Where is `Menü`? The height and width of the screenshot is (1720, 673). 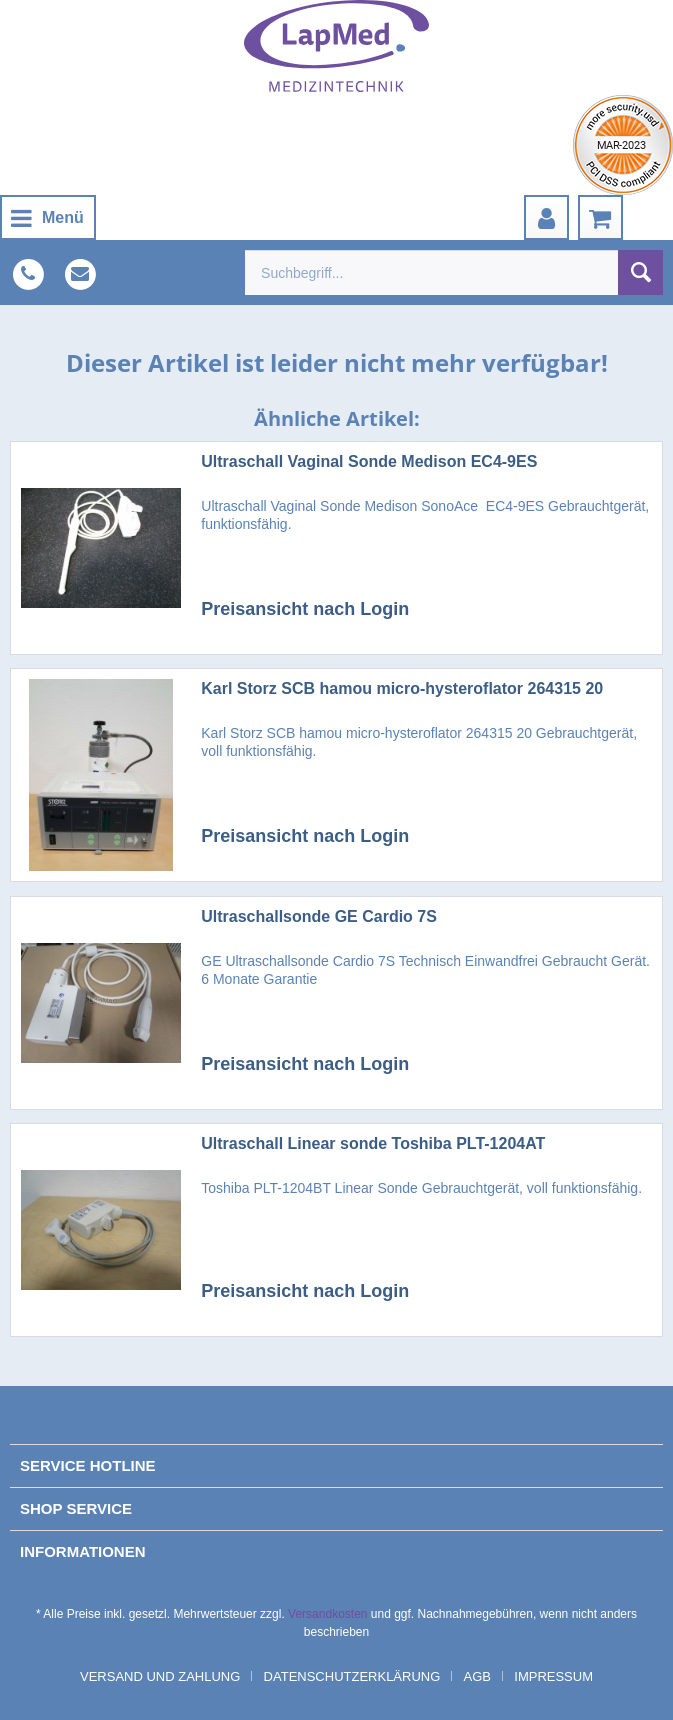 Menü is located at coordinates (47, 214).